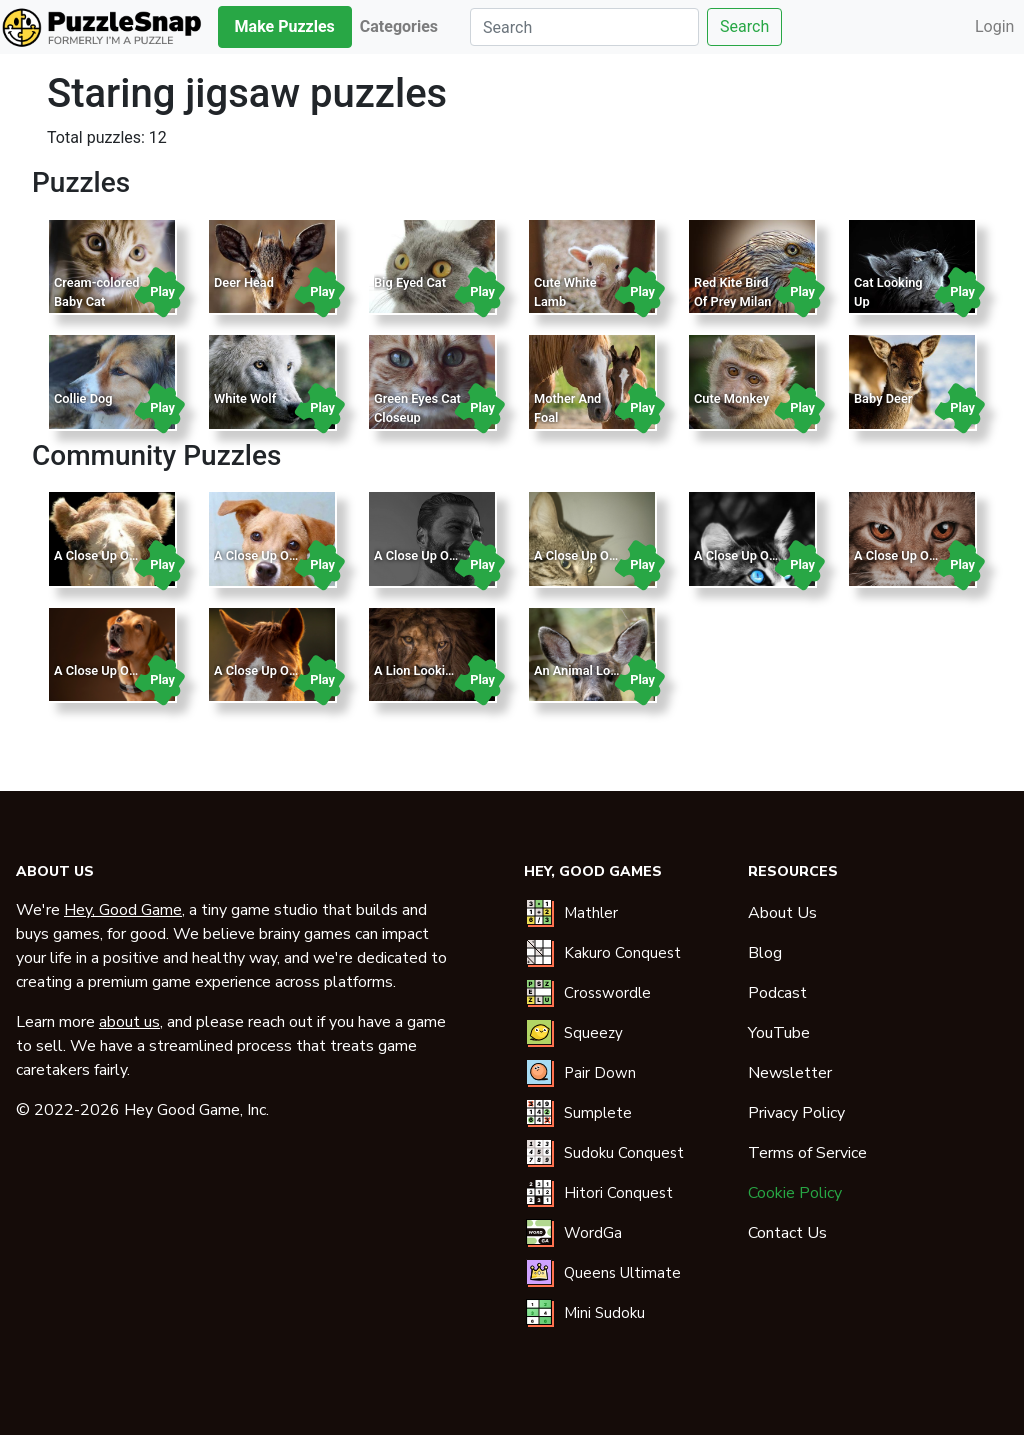 This screenshot has width=1024, height=1435. Describe the element at coordinates (795, 1193) in the screenshot. I see `Cookie Policy` at that location.